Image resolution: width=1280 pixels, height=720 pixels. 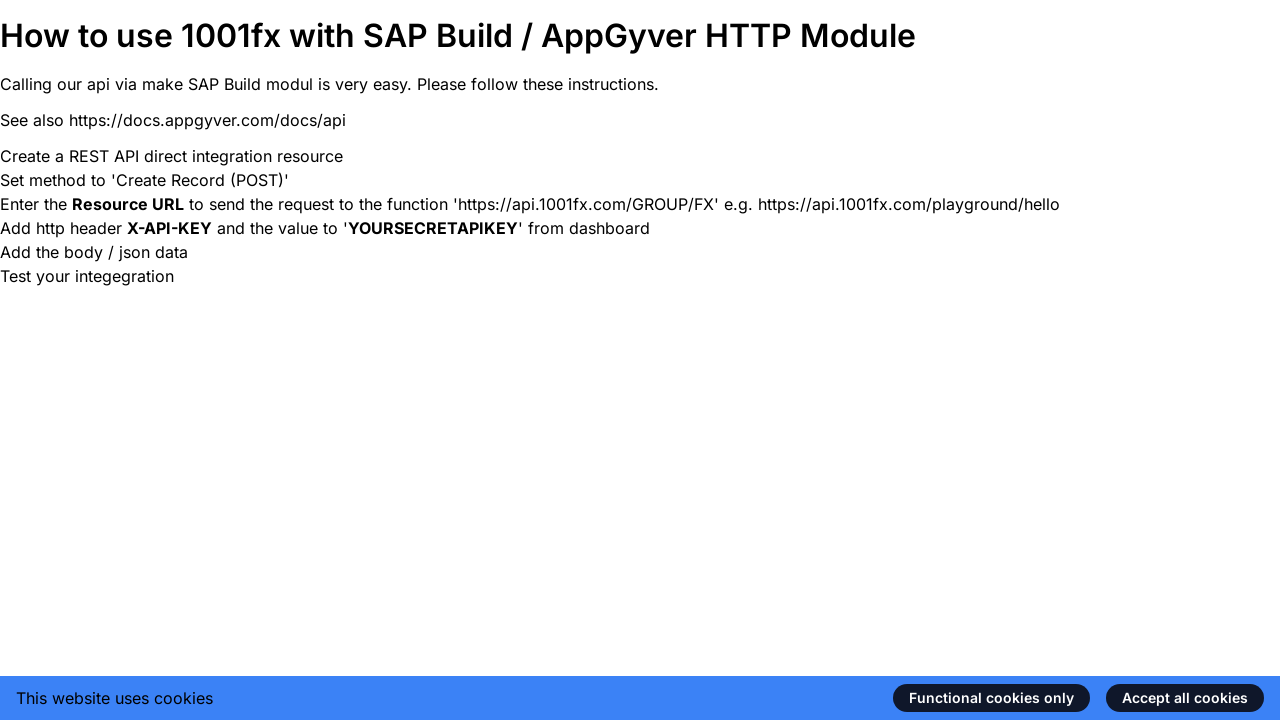 I want to click on https://docs.appgyver.com/docs/api, so click(x=207, y=120).